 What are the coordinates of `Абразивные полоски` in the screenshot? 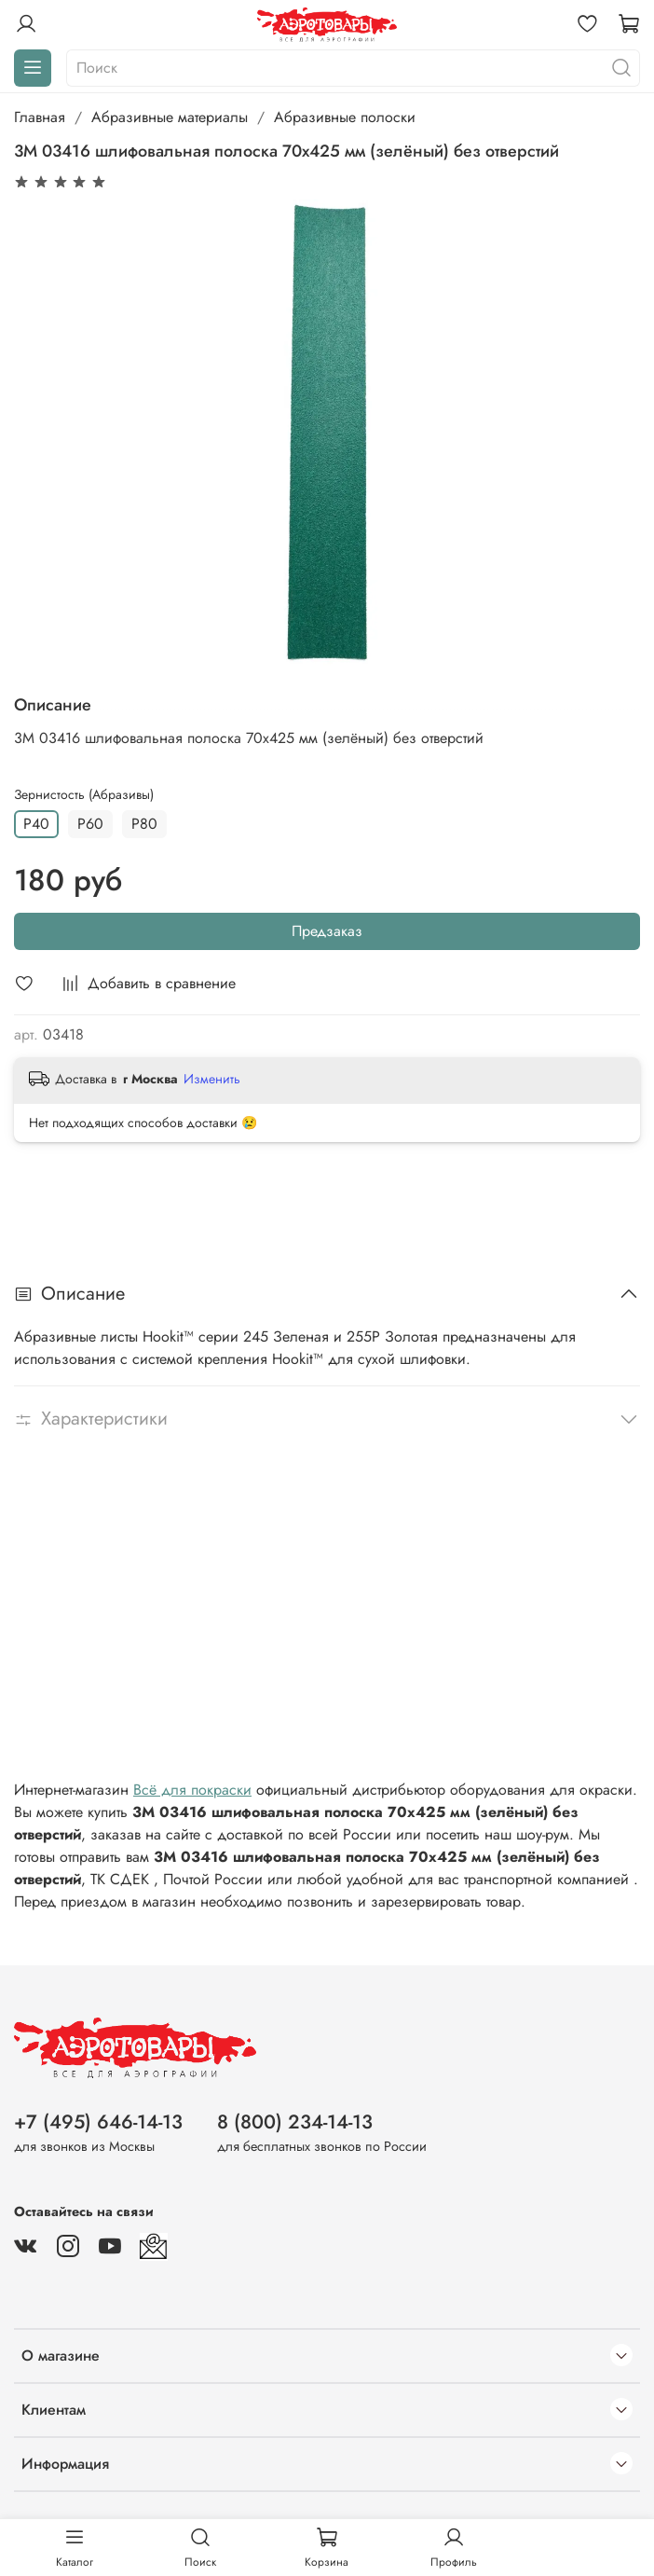 It's located at (345, 117).